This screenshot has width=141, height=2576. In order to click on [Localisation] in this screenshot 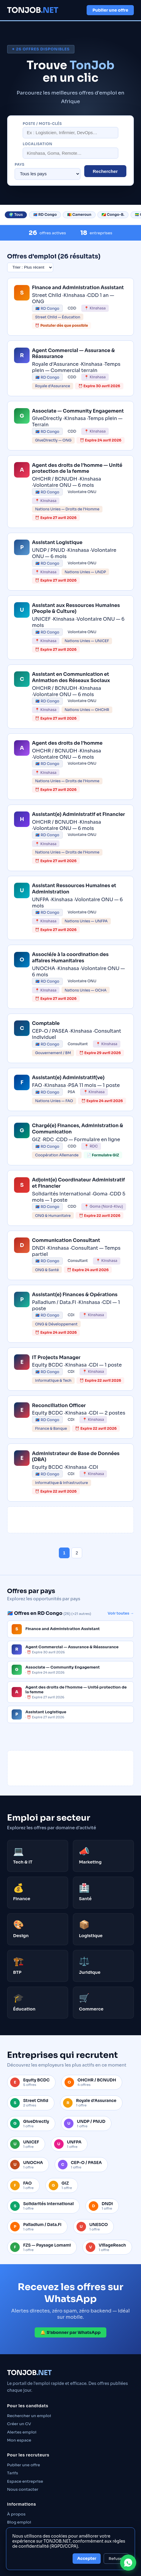, I will do `click(70, 153)`.